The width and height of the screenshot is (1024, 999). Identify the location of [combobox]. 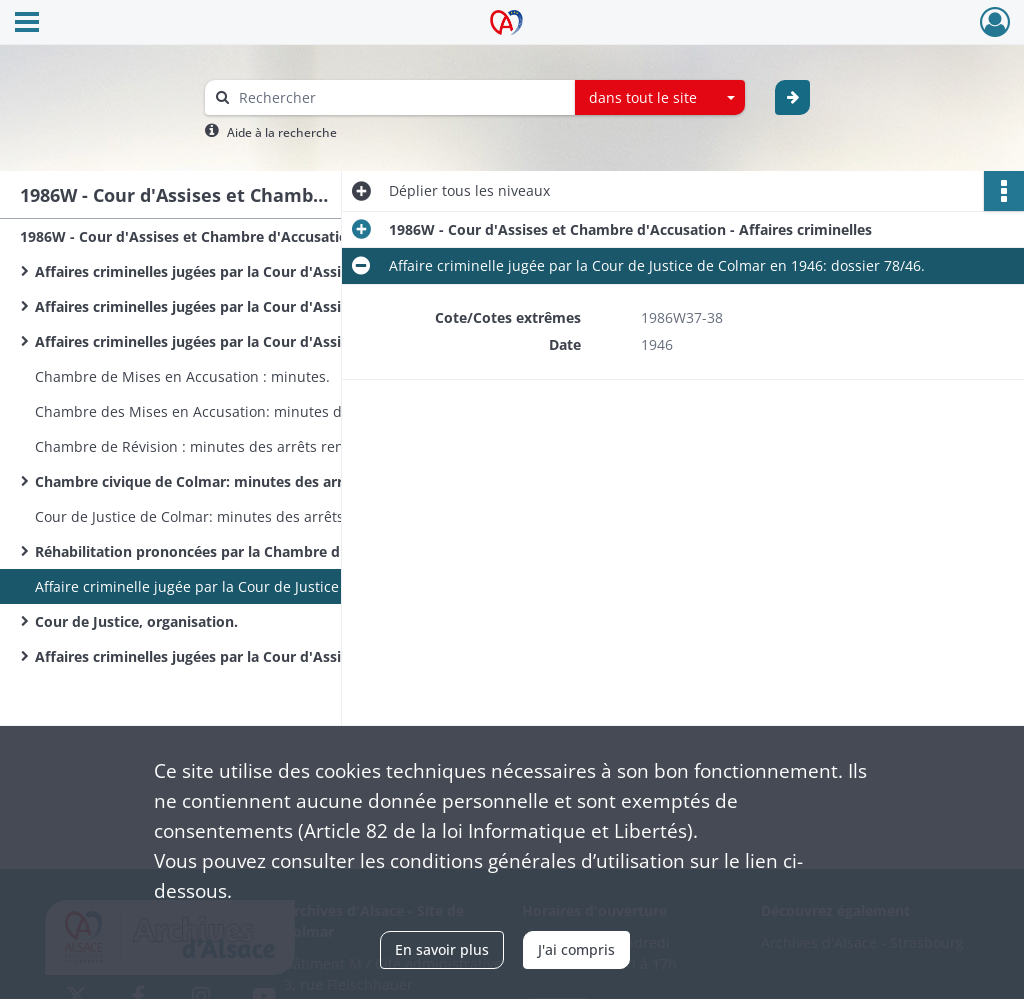
(660, 98).